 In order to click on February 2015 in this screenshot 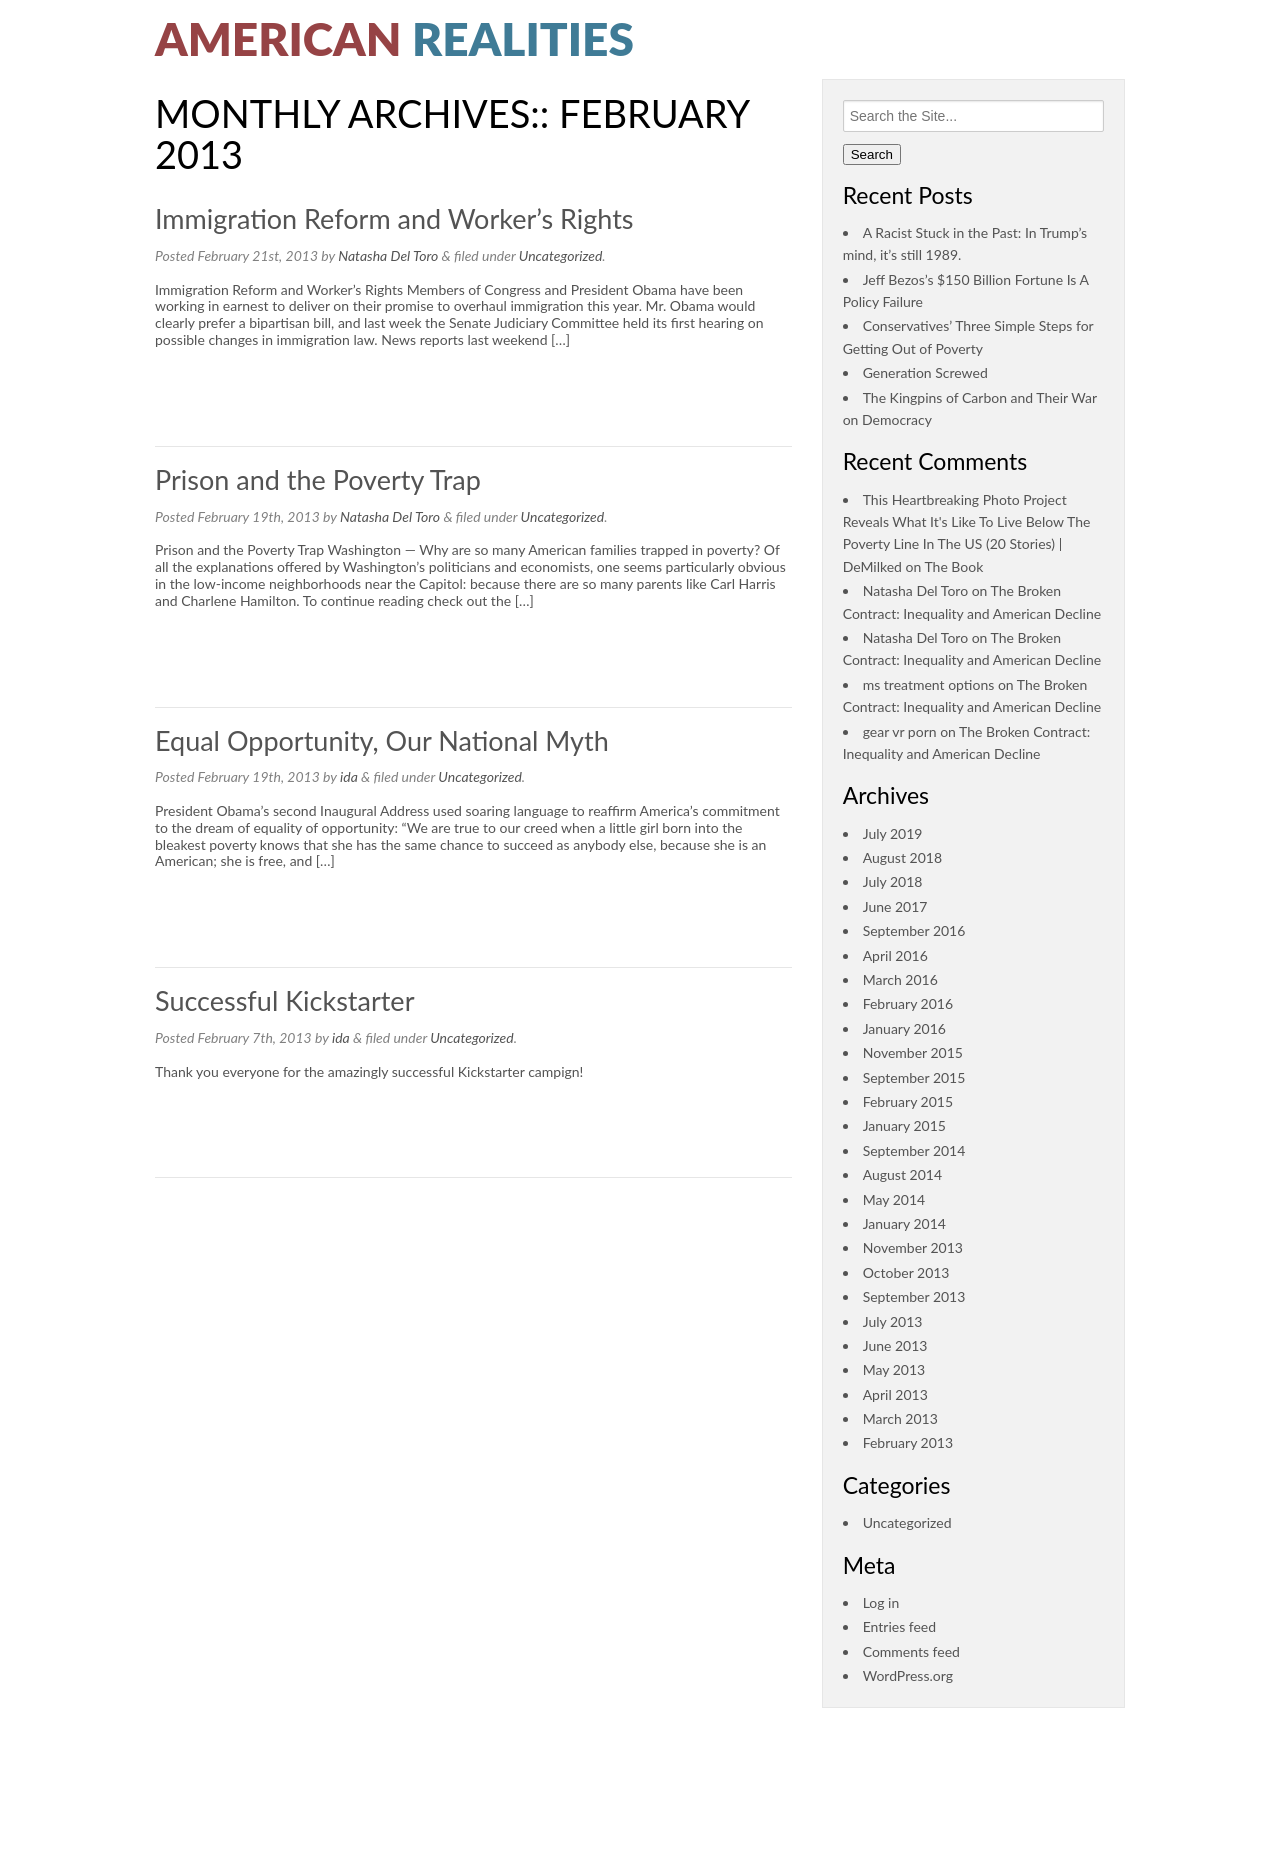, I will do `click(908, 1101)`.